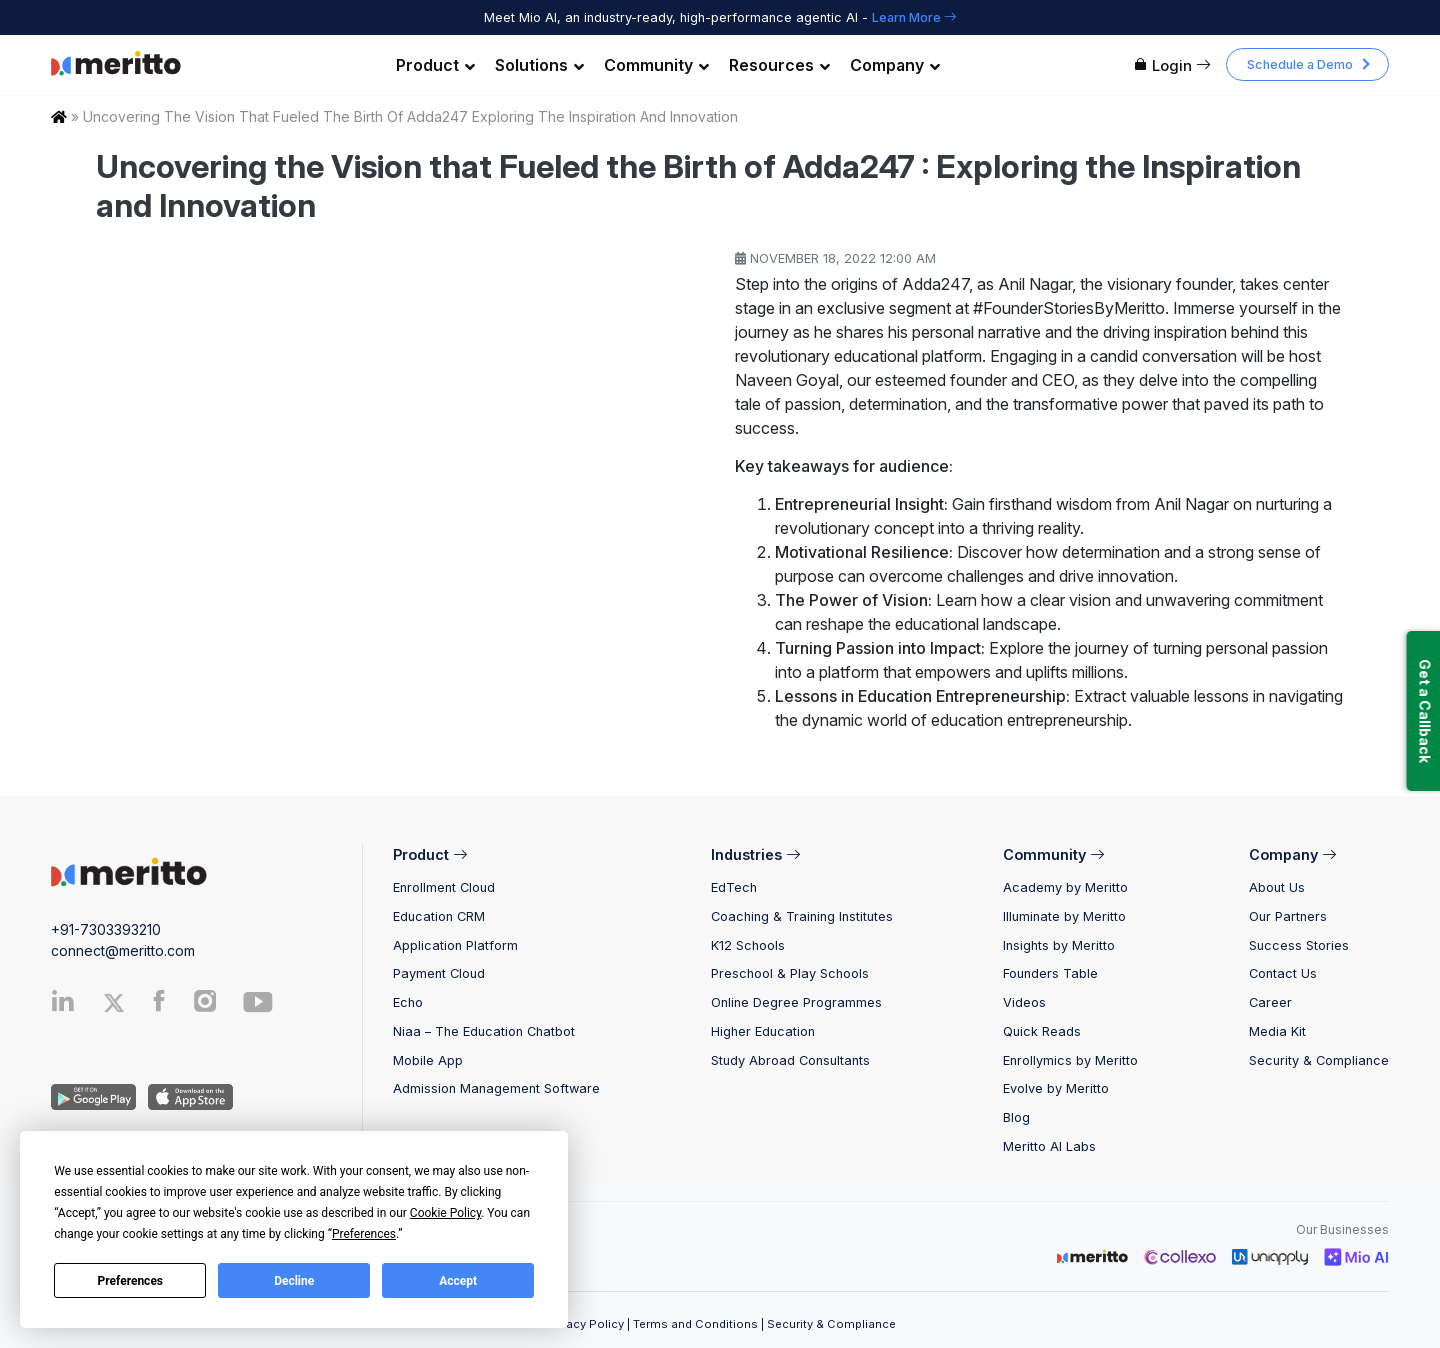  Describe the element at coordinates (914, 17) in the screenshot. I see `Learn More` at that location.